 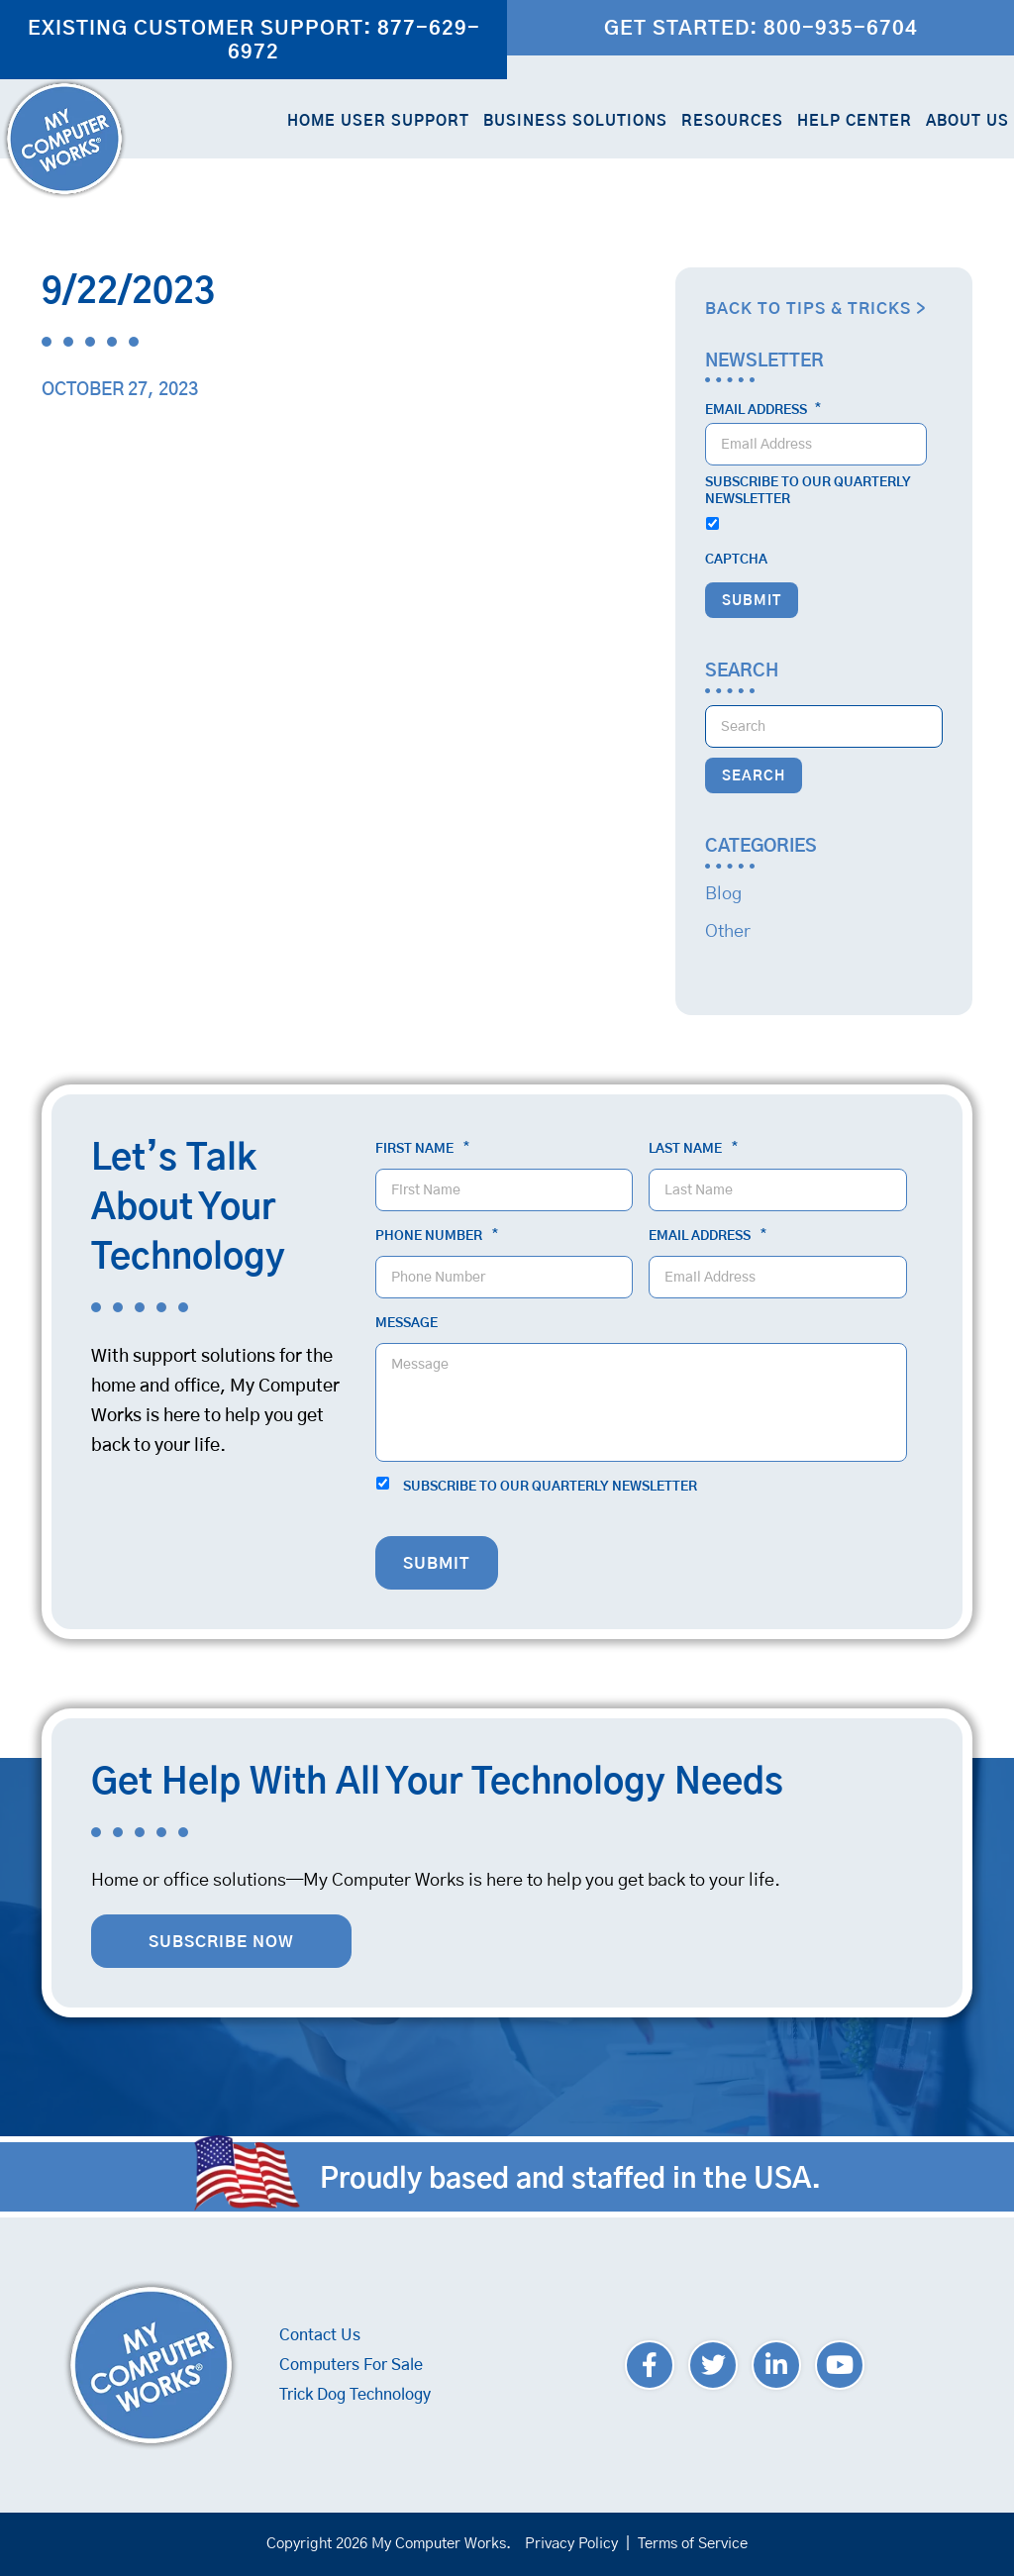 What do you see at coordinates (693, 1149) in the screenshot?
I see `Last Name` at bounding box center [693, 1149].